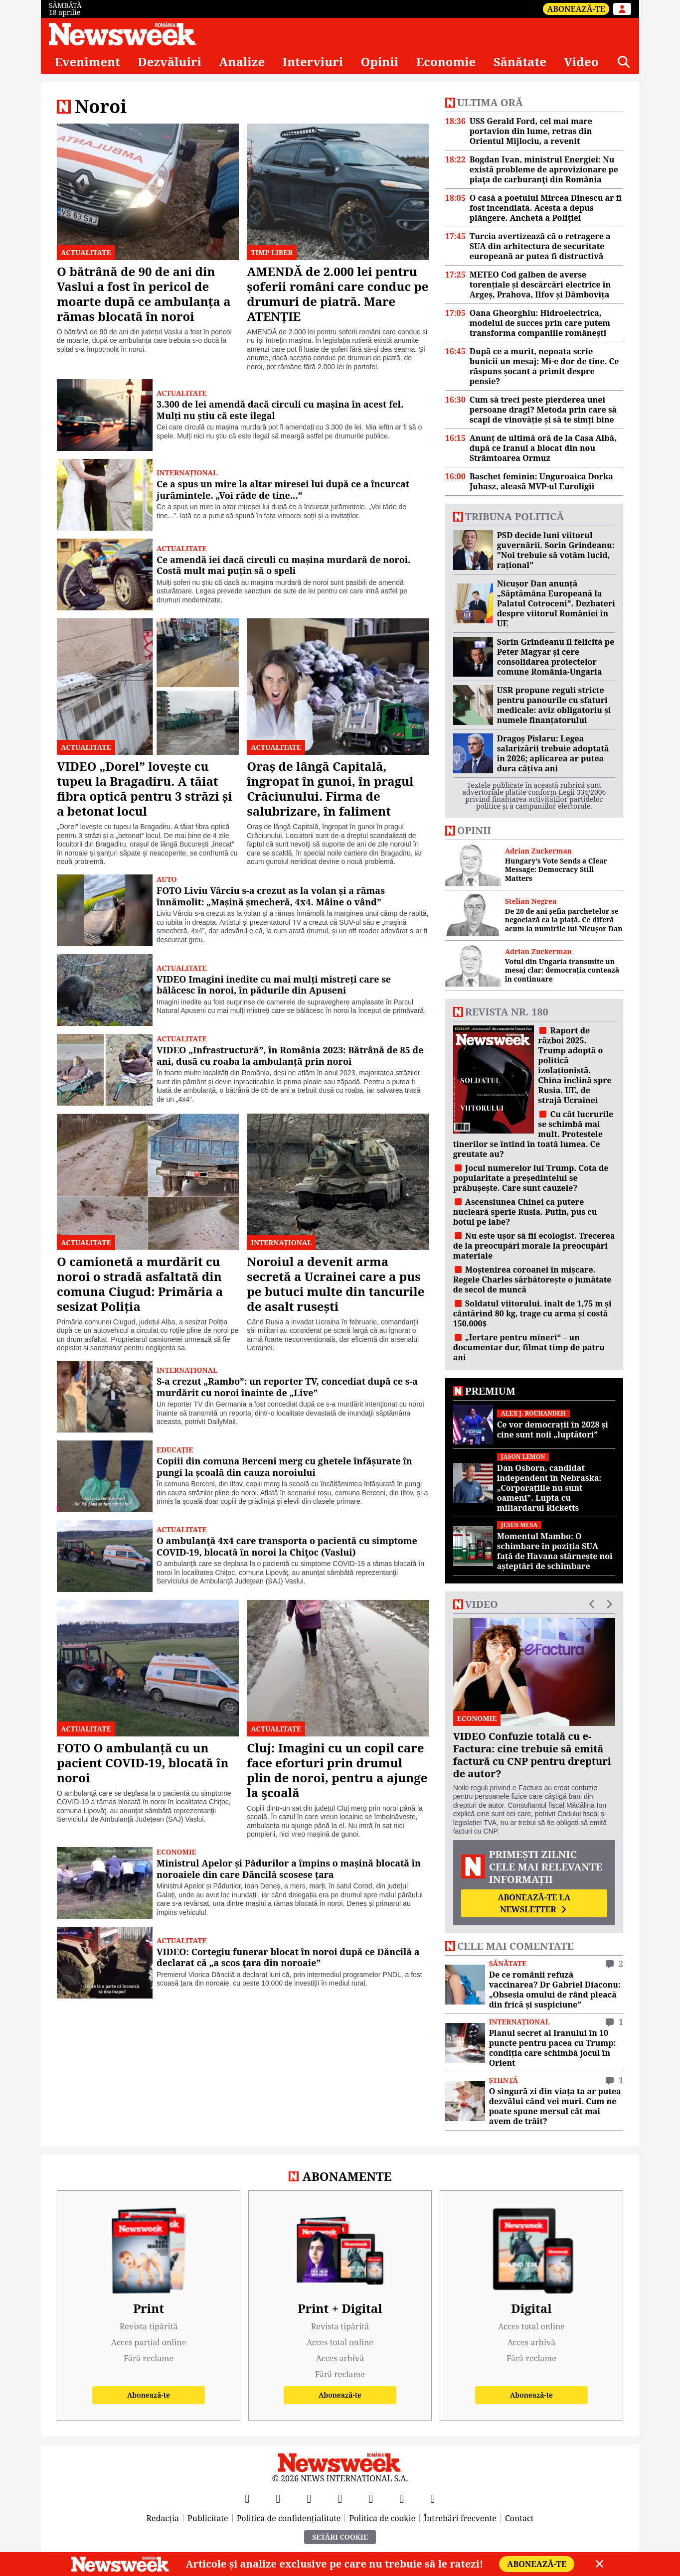 The image size is (680, 2576). Describe the element at coordinates (432, 2498) in the screenshot. I see `[SoundCloud]` at that location.